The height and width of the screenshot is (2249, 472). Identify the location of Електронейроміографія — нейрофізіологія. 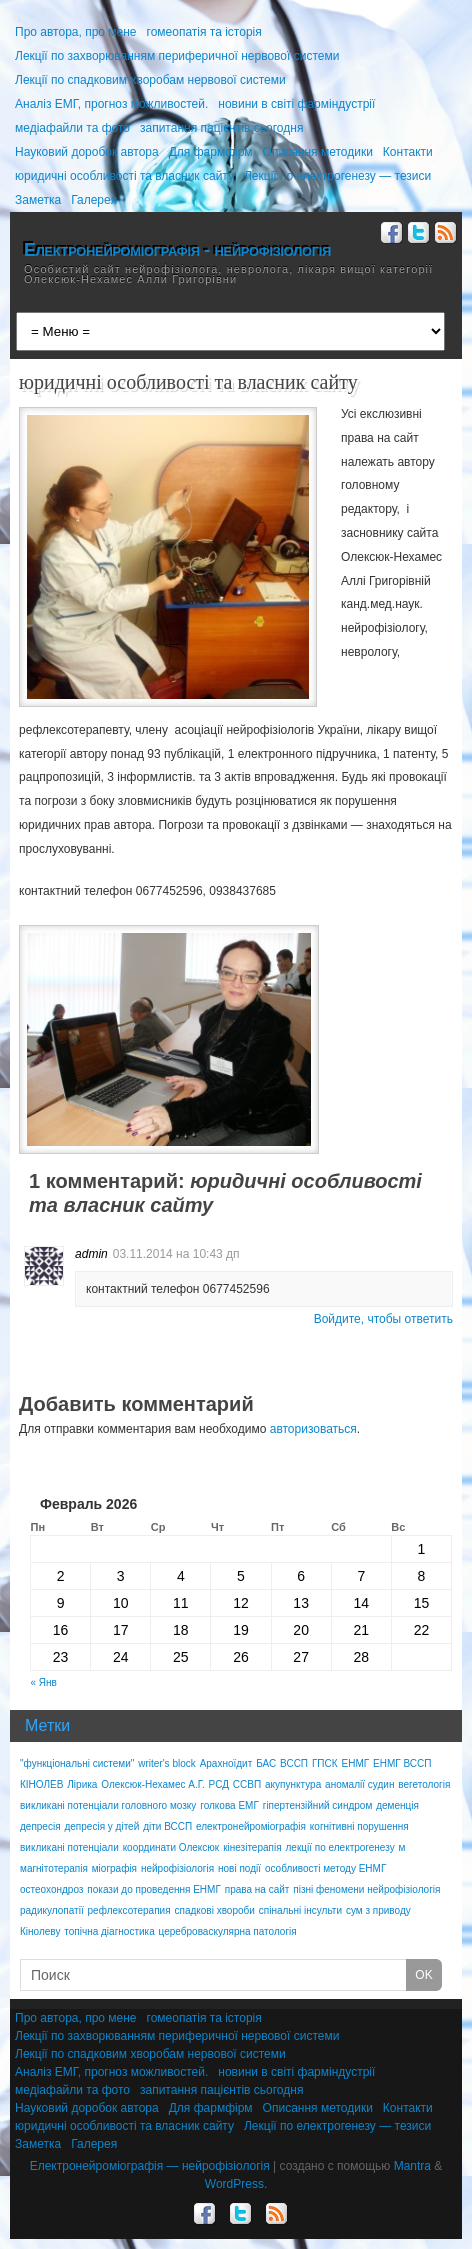
(150, 2166).